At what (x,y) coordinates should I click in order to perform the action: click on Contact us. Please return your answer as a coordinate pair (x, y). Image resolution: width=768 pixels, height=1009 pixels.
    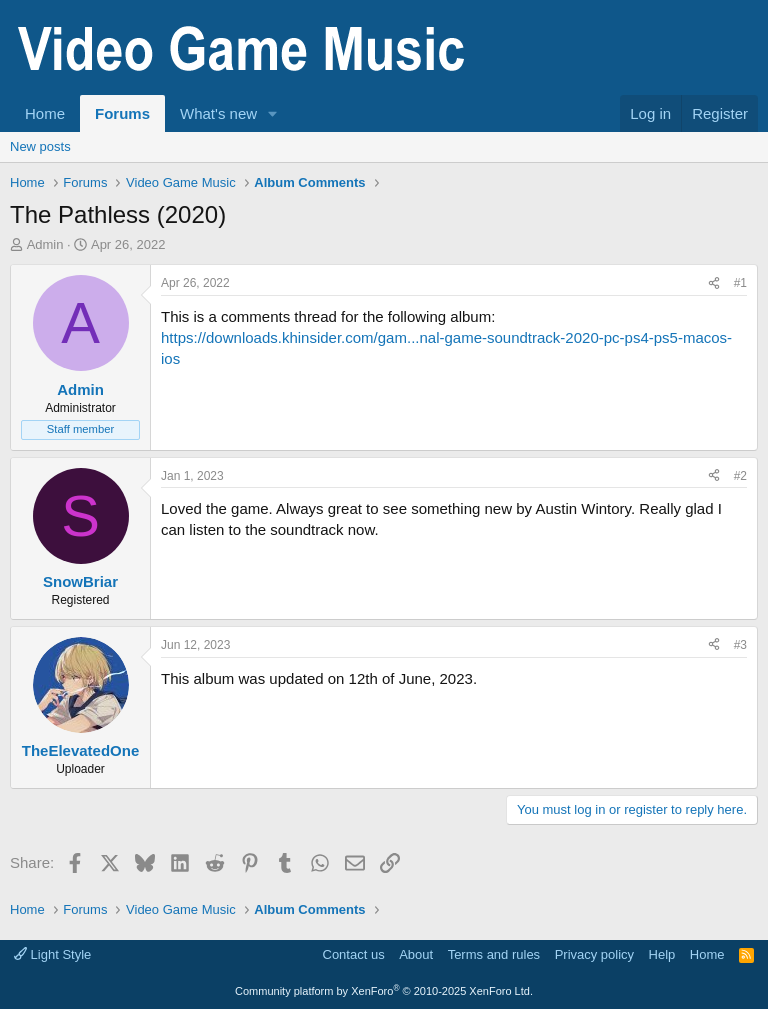
    Looking at the image, I should click on (354, 954).